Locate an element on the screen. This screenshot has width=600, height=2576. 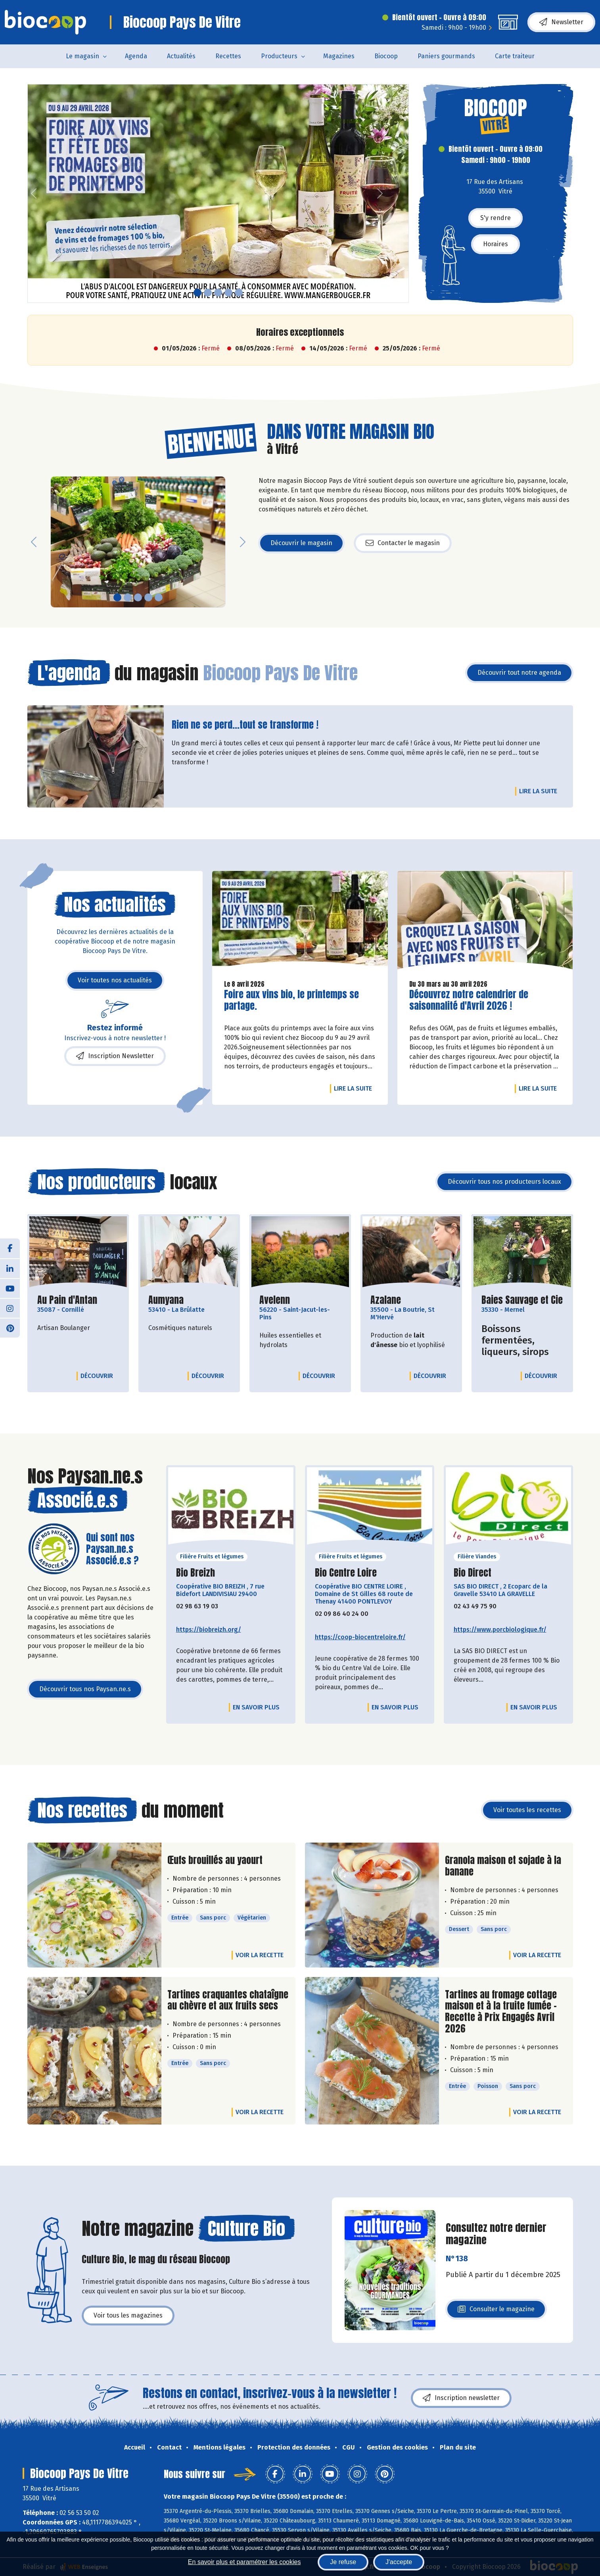
Lire la suite is located at coordinates (540, 791).